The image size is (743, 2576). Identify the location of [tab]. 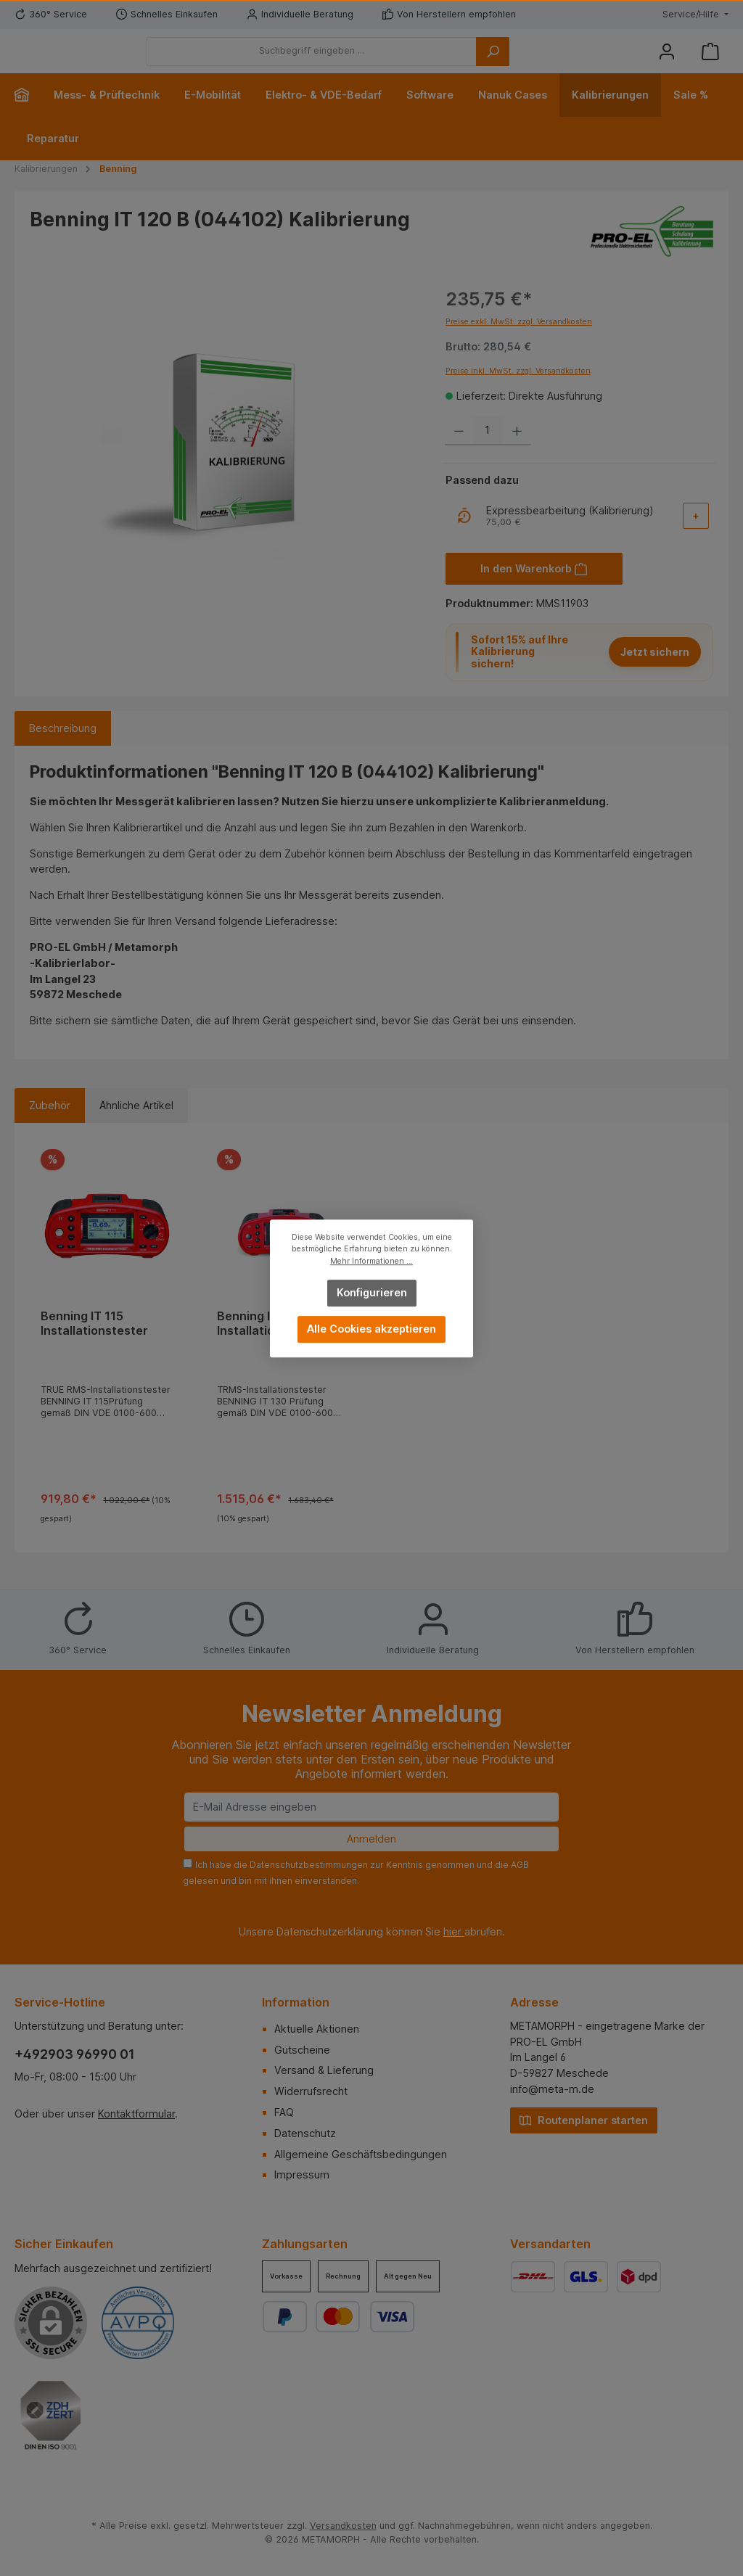
(63, 750).